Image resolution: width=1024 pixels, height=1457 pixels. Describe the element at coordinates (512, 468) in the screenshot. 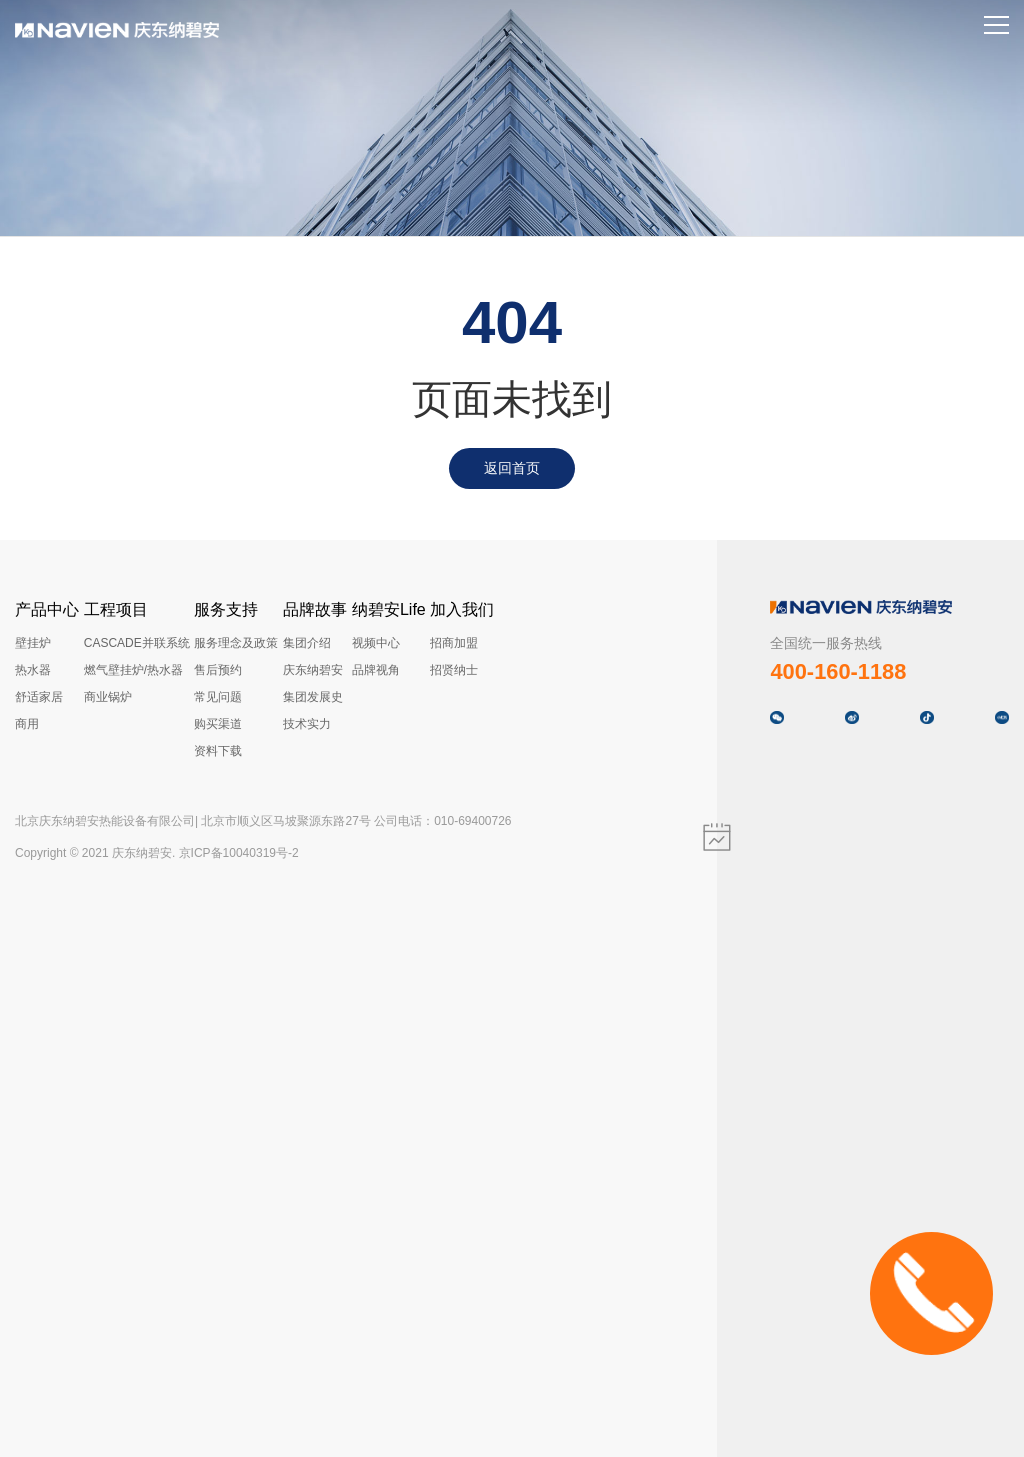

I see `返回首页` at that location.